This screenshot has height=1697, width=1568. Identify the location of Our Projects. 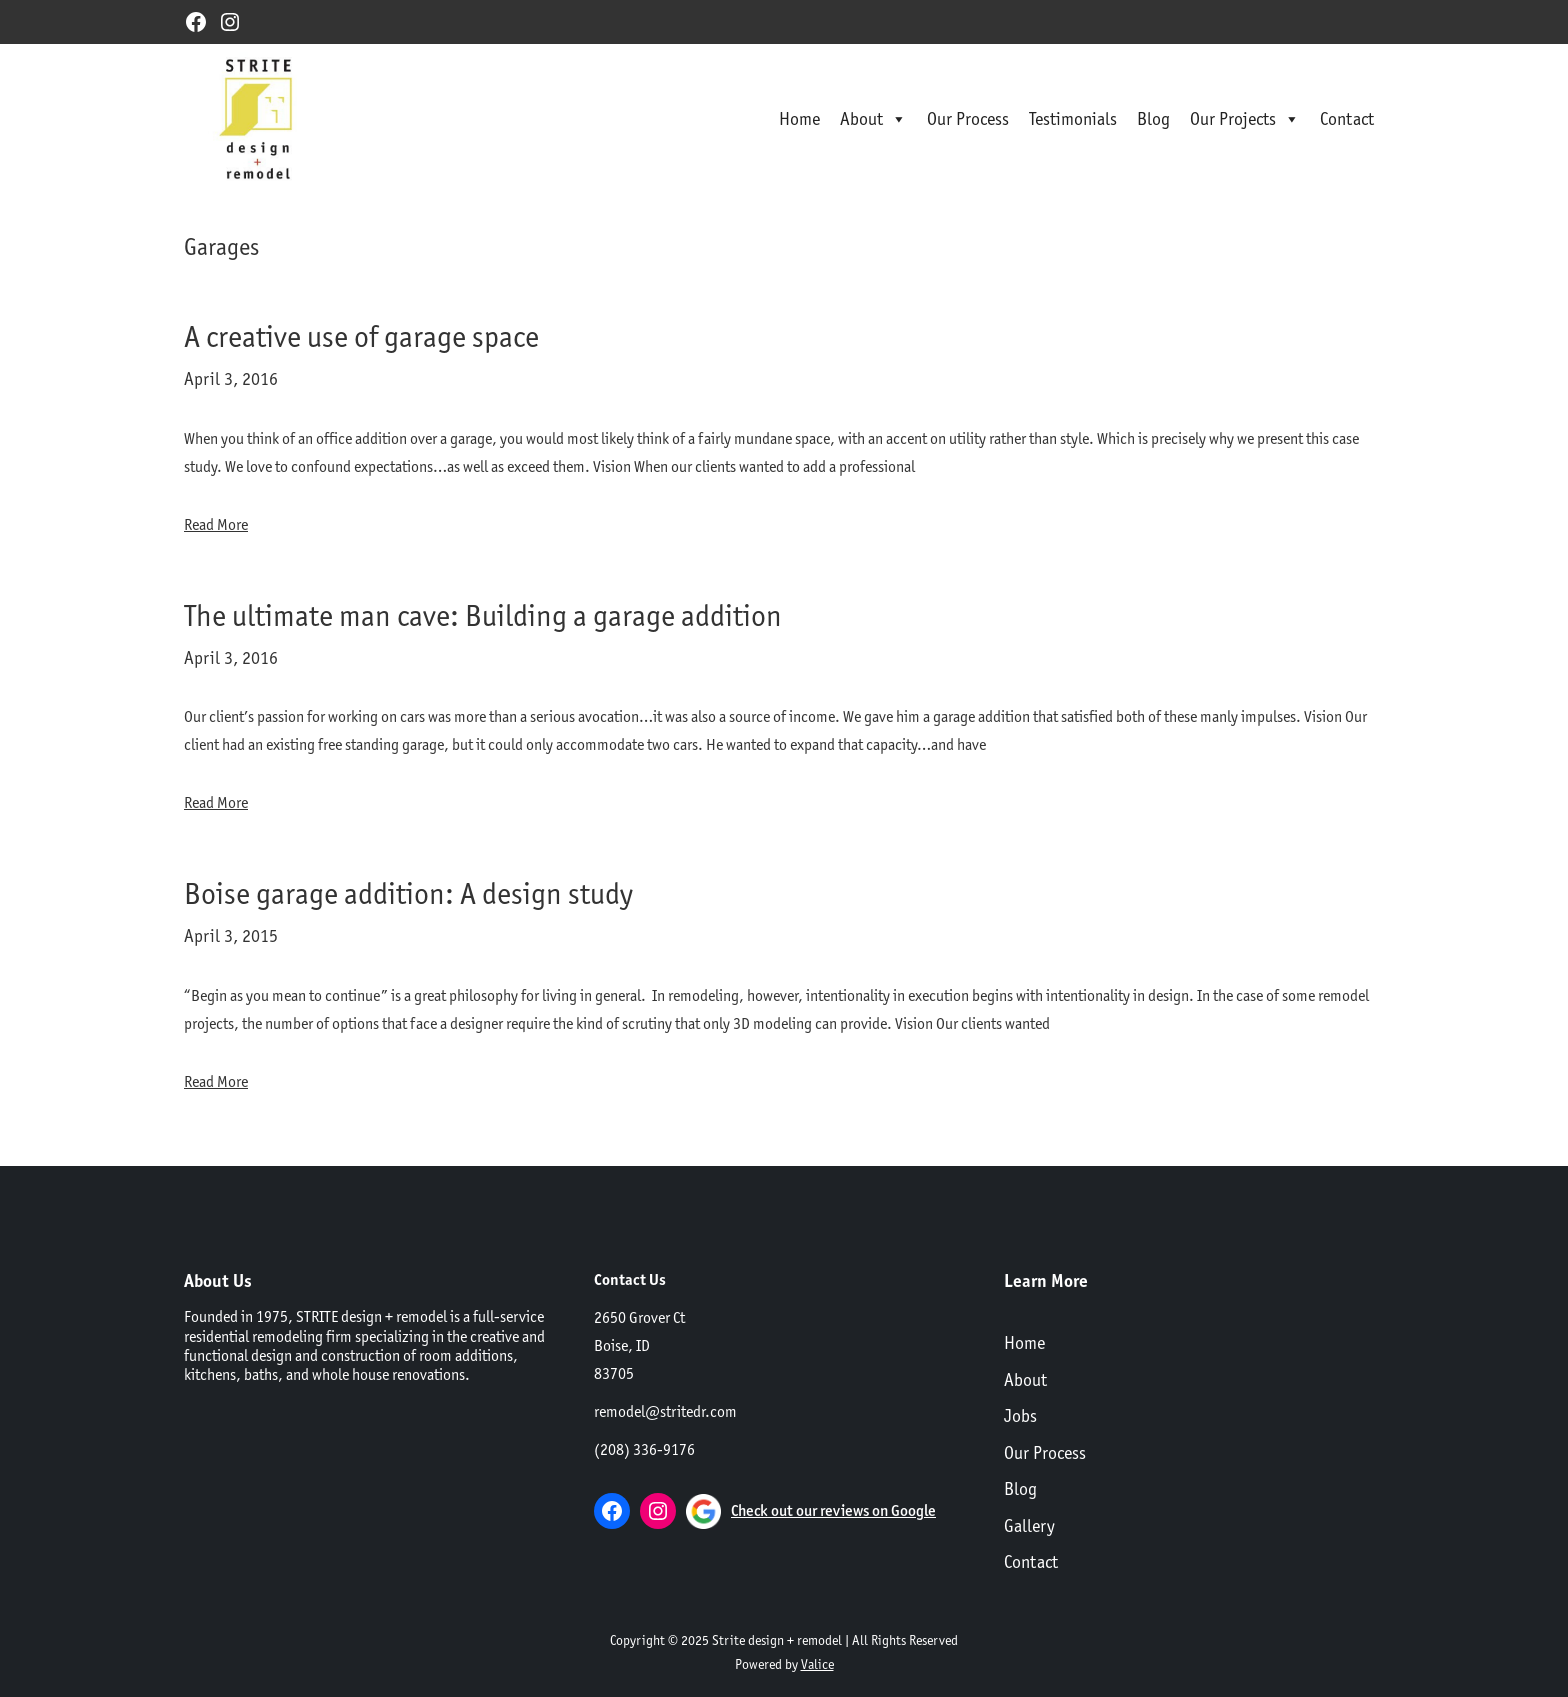
(1245, 119).